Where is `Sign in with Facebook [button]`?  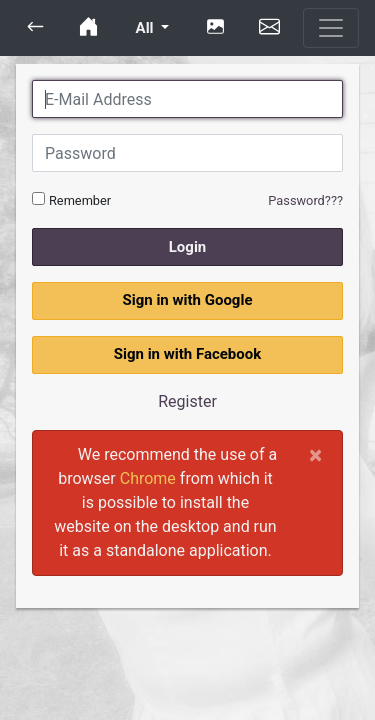 Sign in with Facebook [button] is located at coordinates (188, 354).